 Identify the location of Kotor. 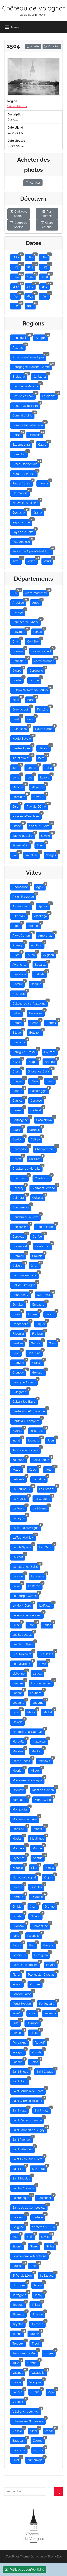
(50, 1468).